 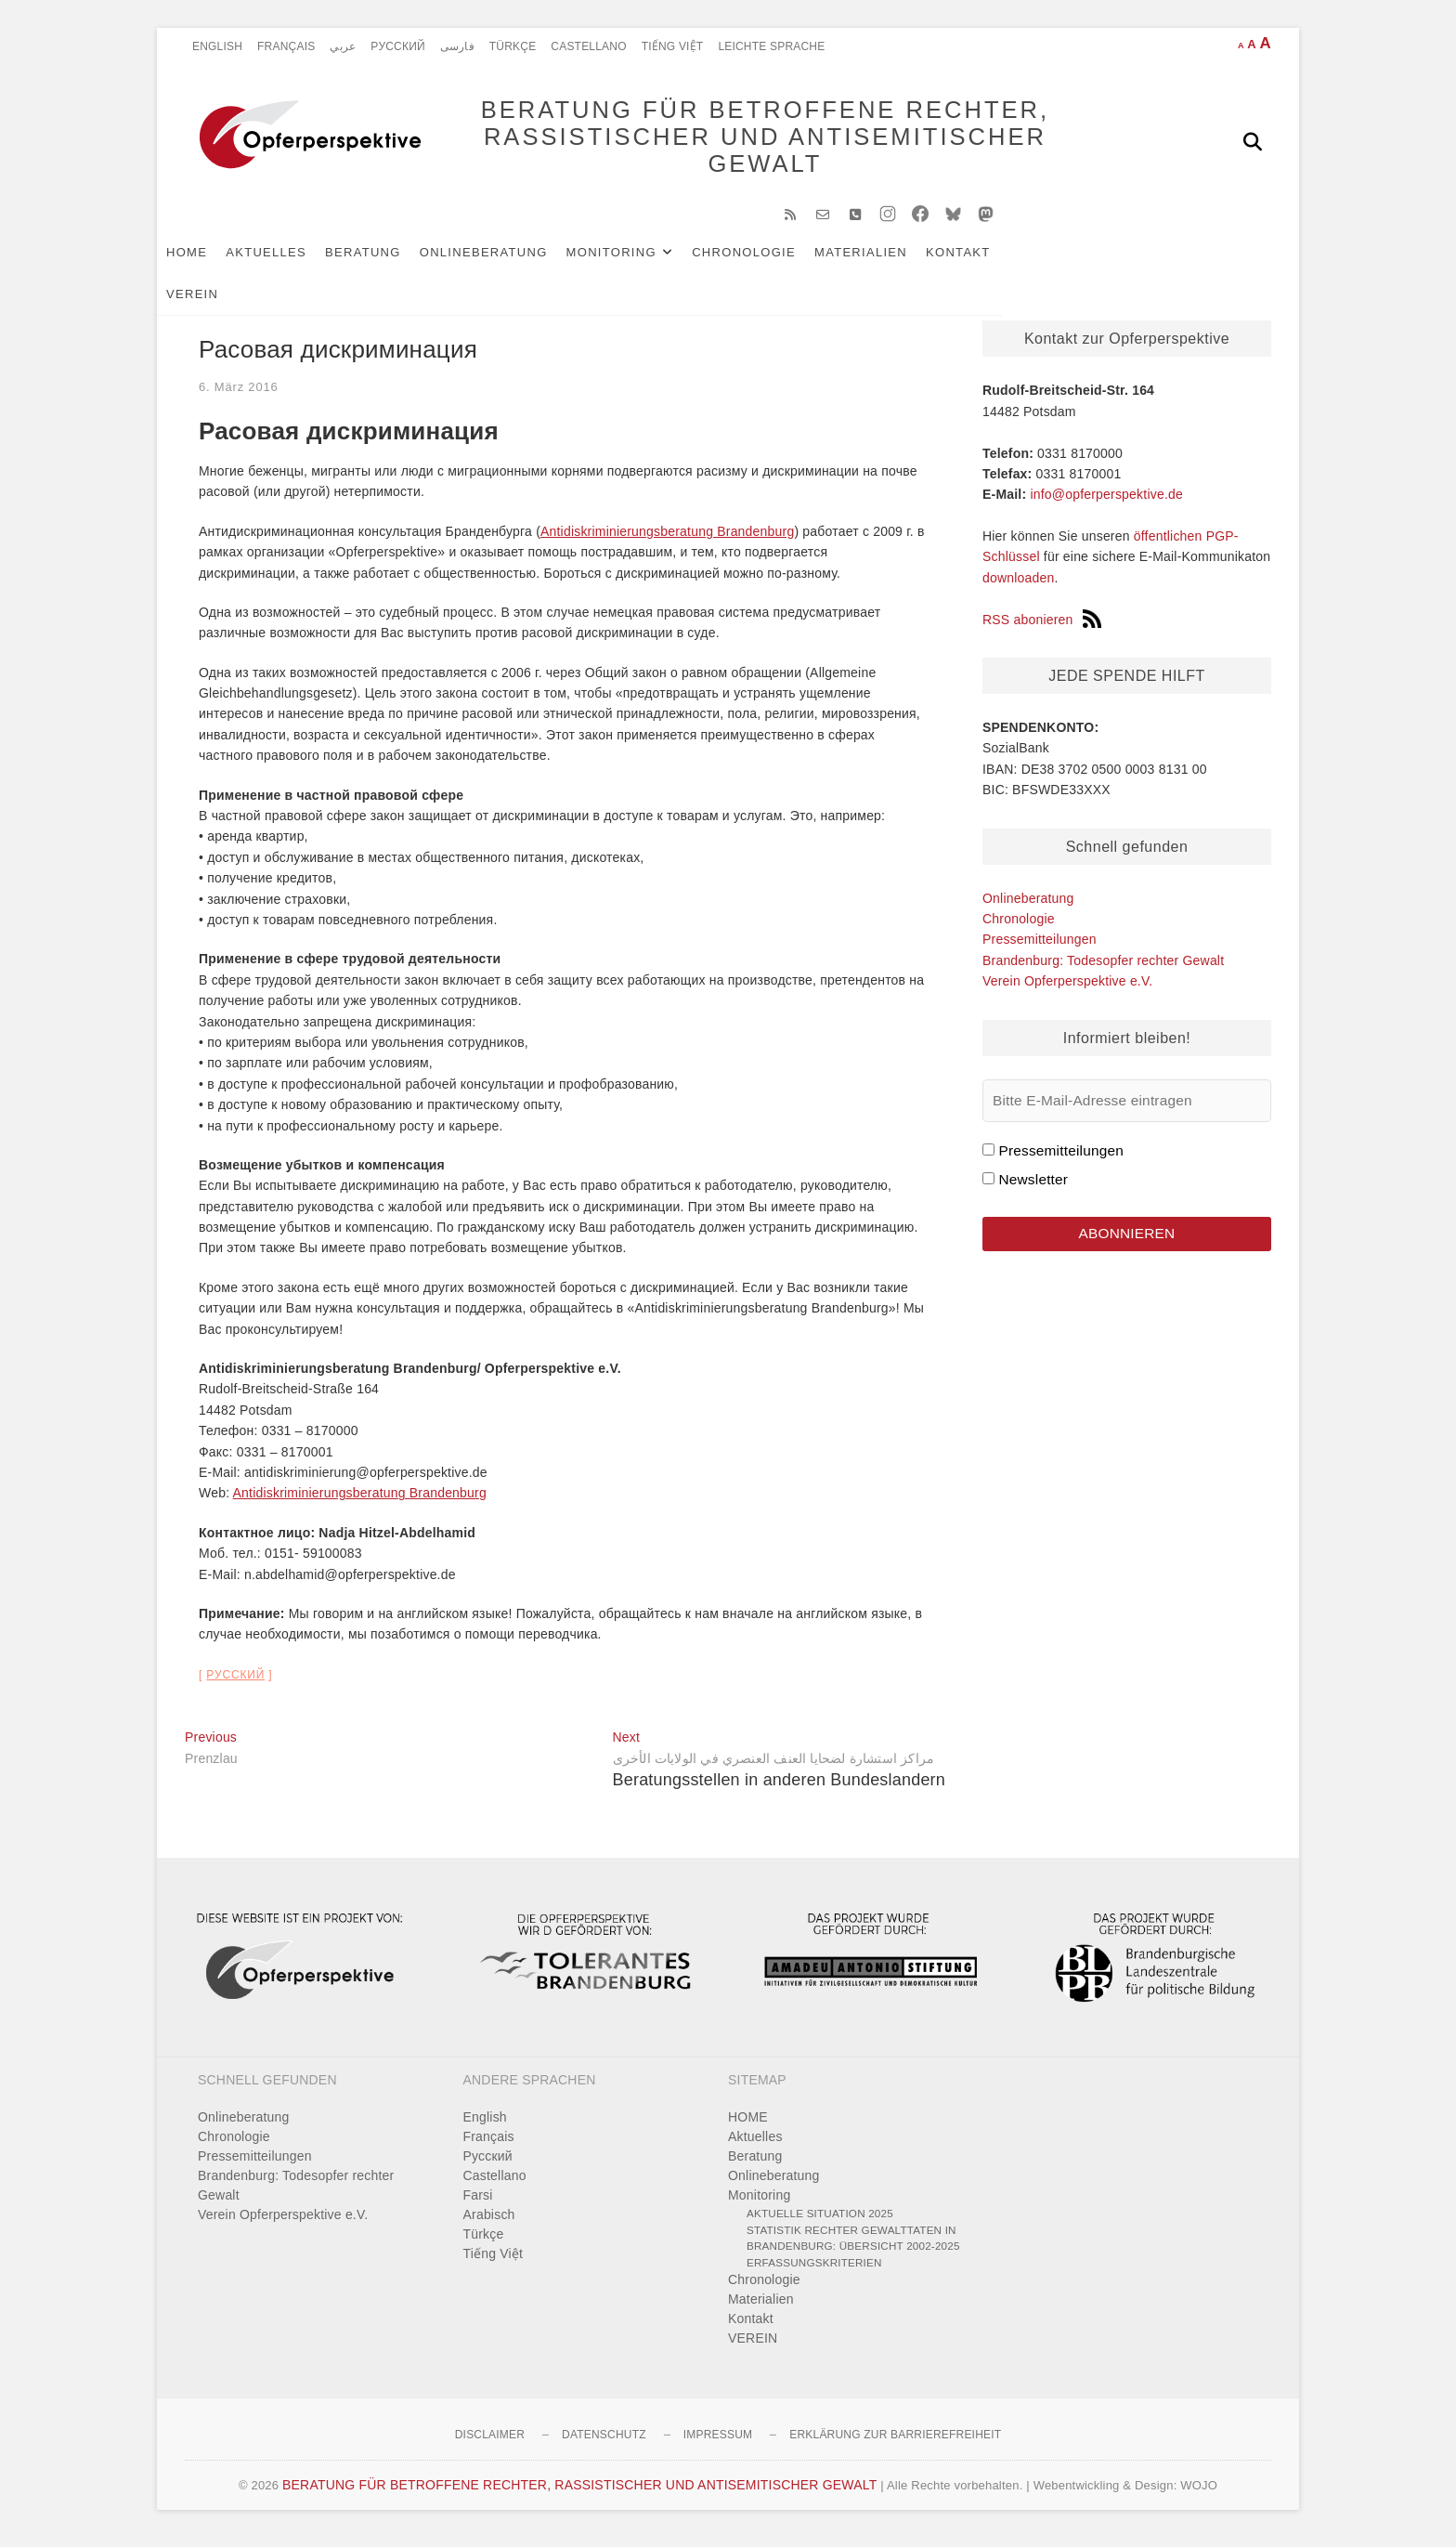 What do you see at coordinates (895, 2443) in the screenshot?
I see `Erklärung zur Barrierefreiheit` at bounding box center [895, 2443].